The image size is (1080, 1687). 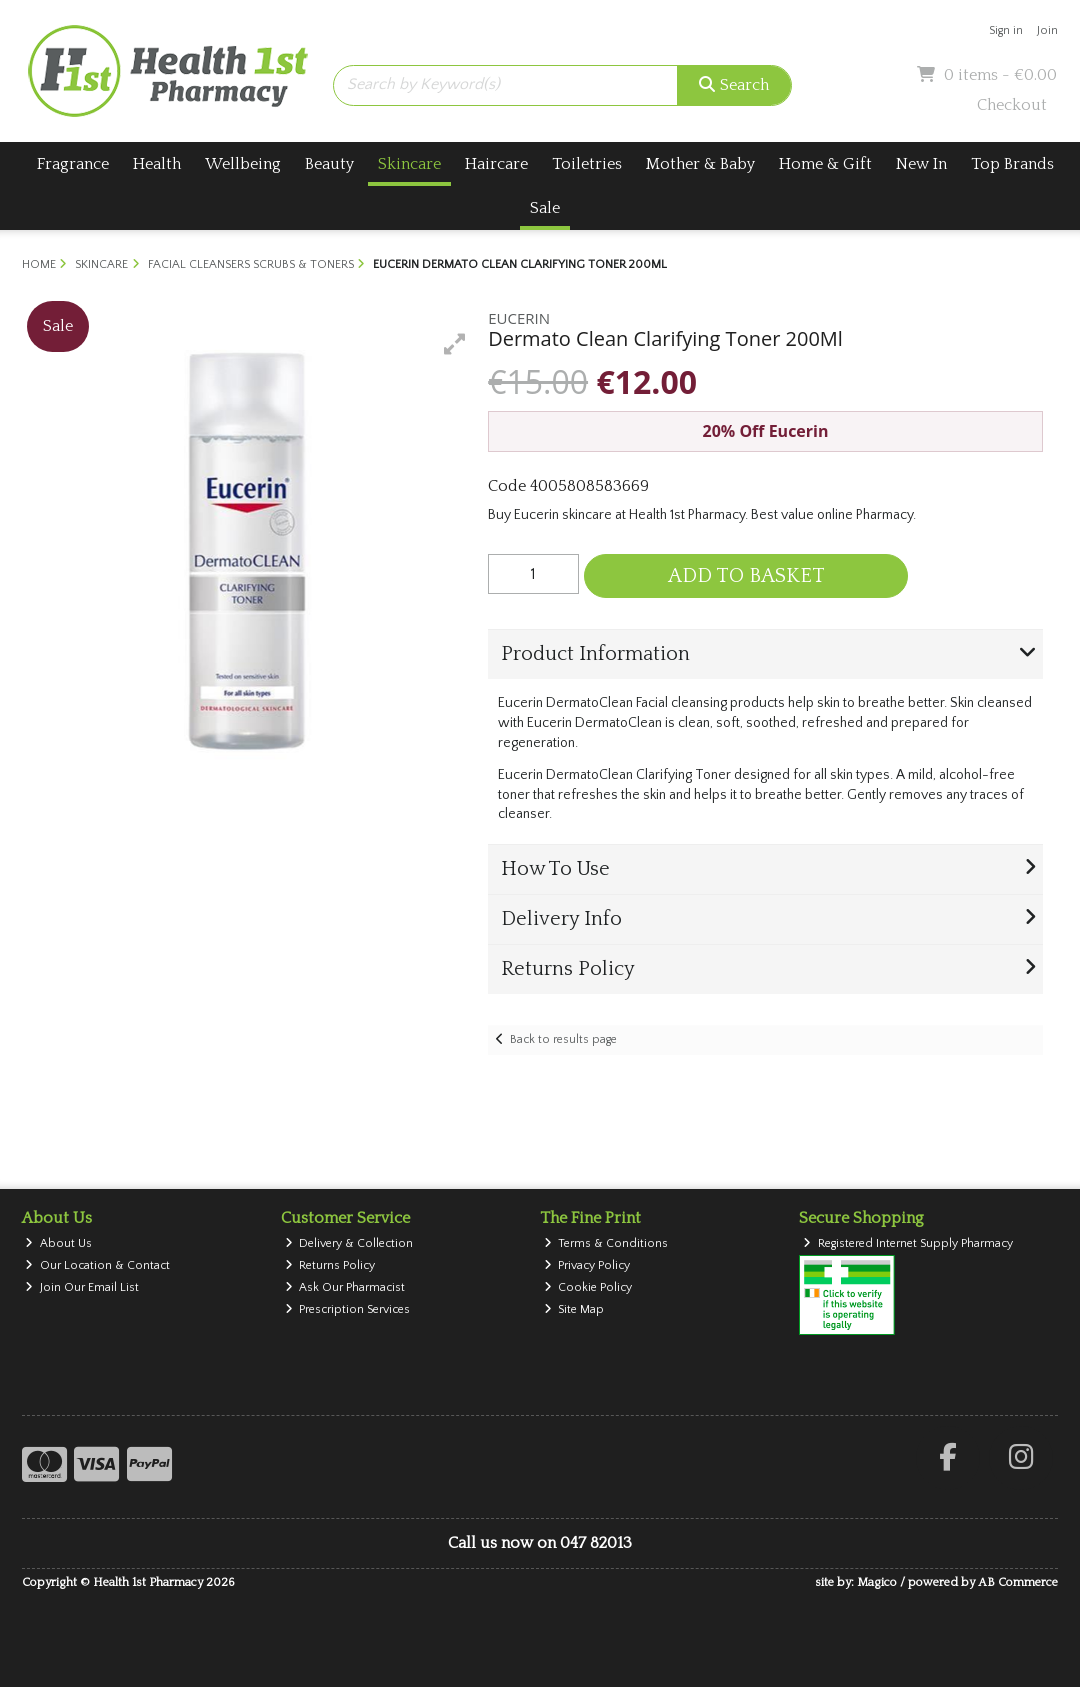 I want to click on New In, so click(x=921, y=164).